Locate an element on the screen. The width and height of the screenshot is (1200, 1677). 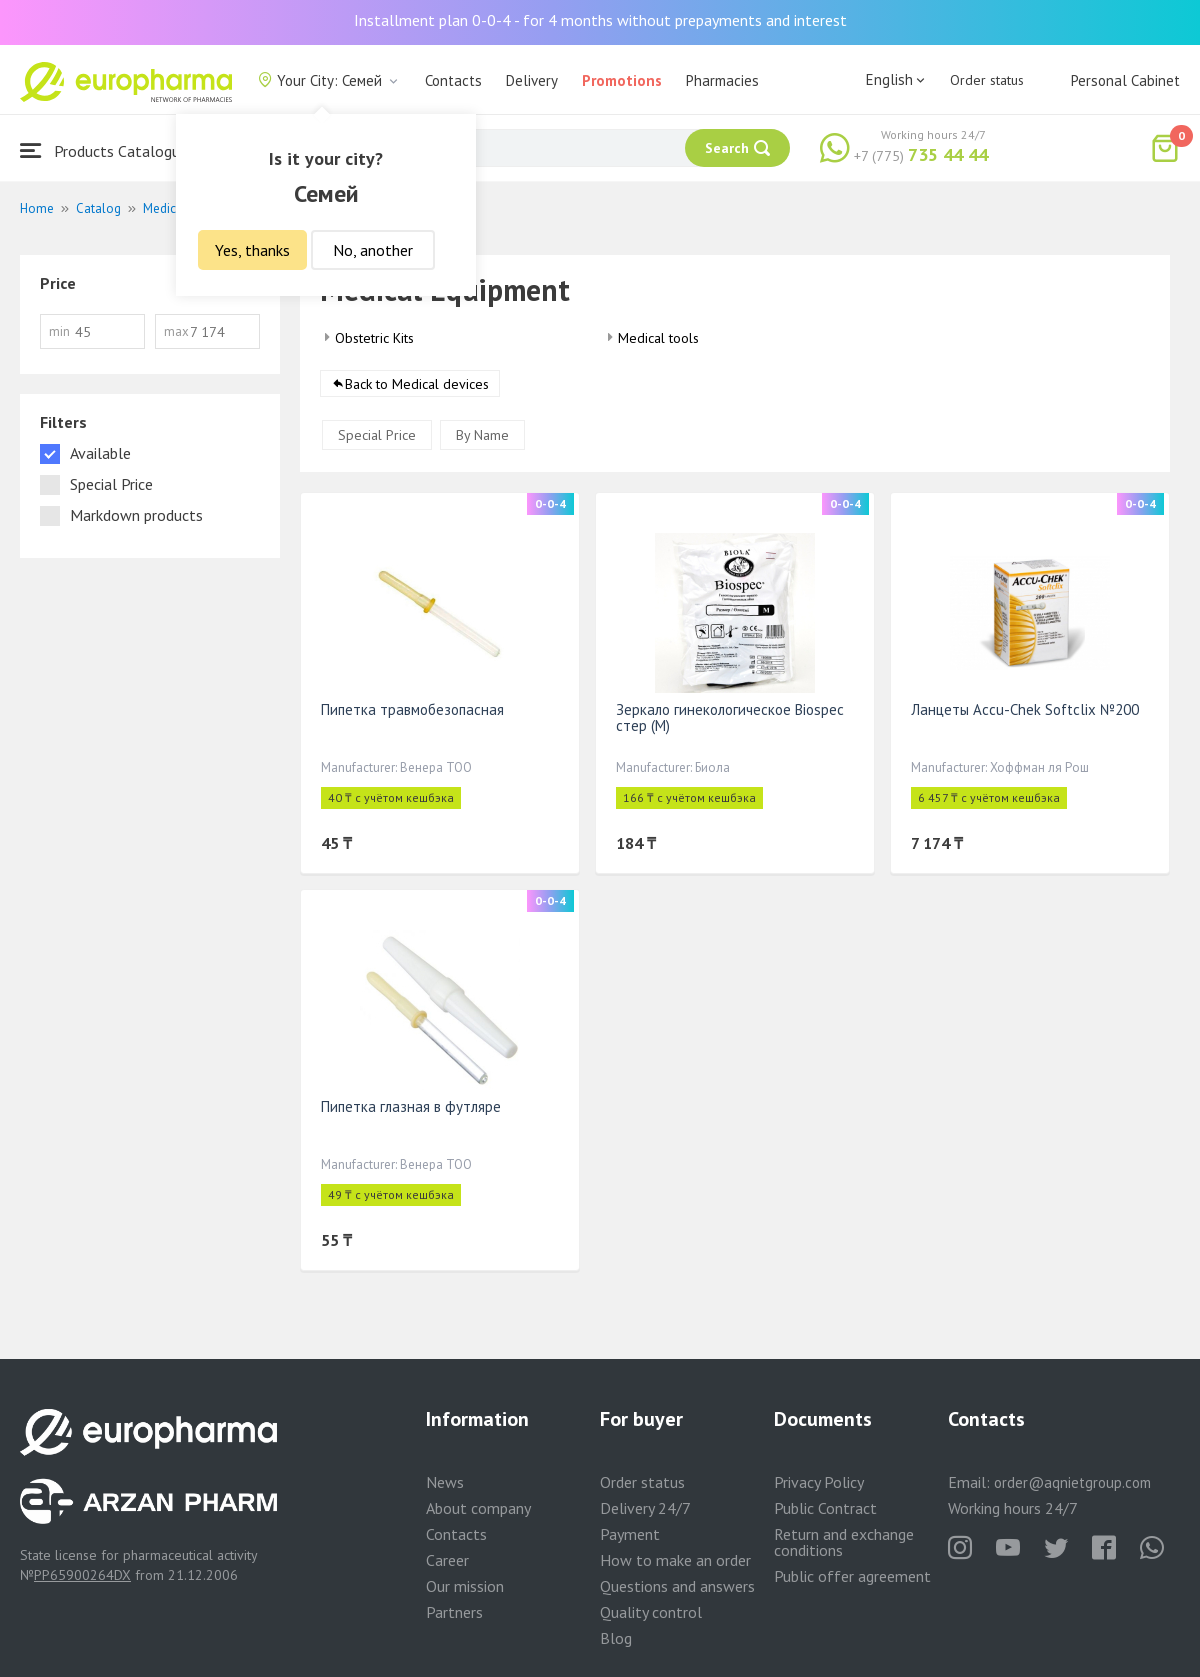
Medical tools is located at coordinates (658, 338).